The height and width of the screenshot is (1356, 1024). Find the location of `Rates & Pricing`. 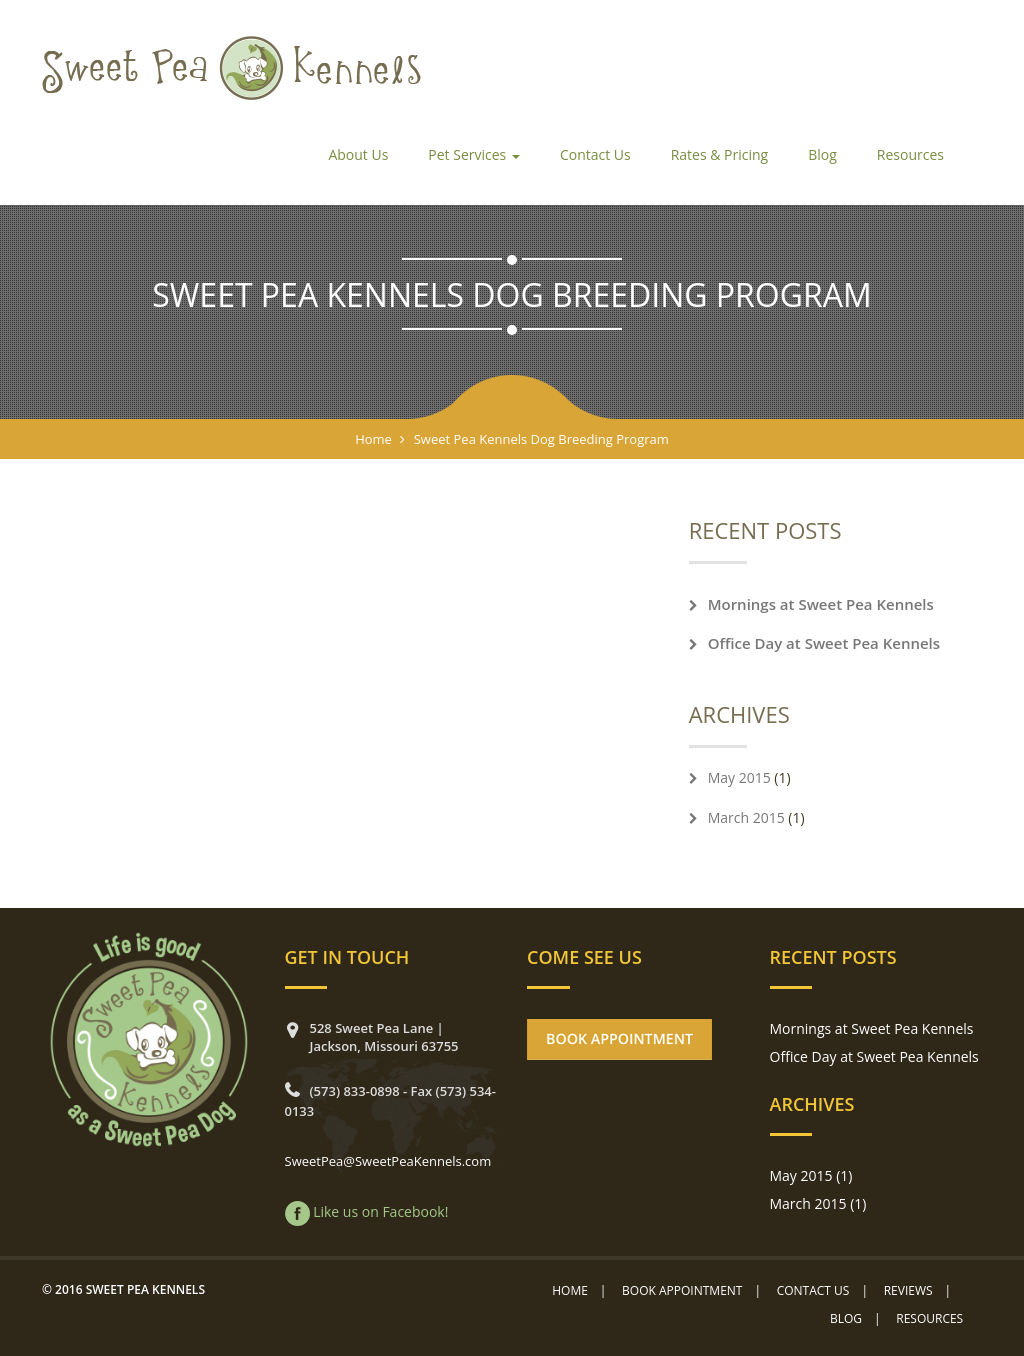

Rates & Pricing is located at coordinates (720, 154).